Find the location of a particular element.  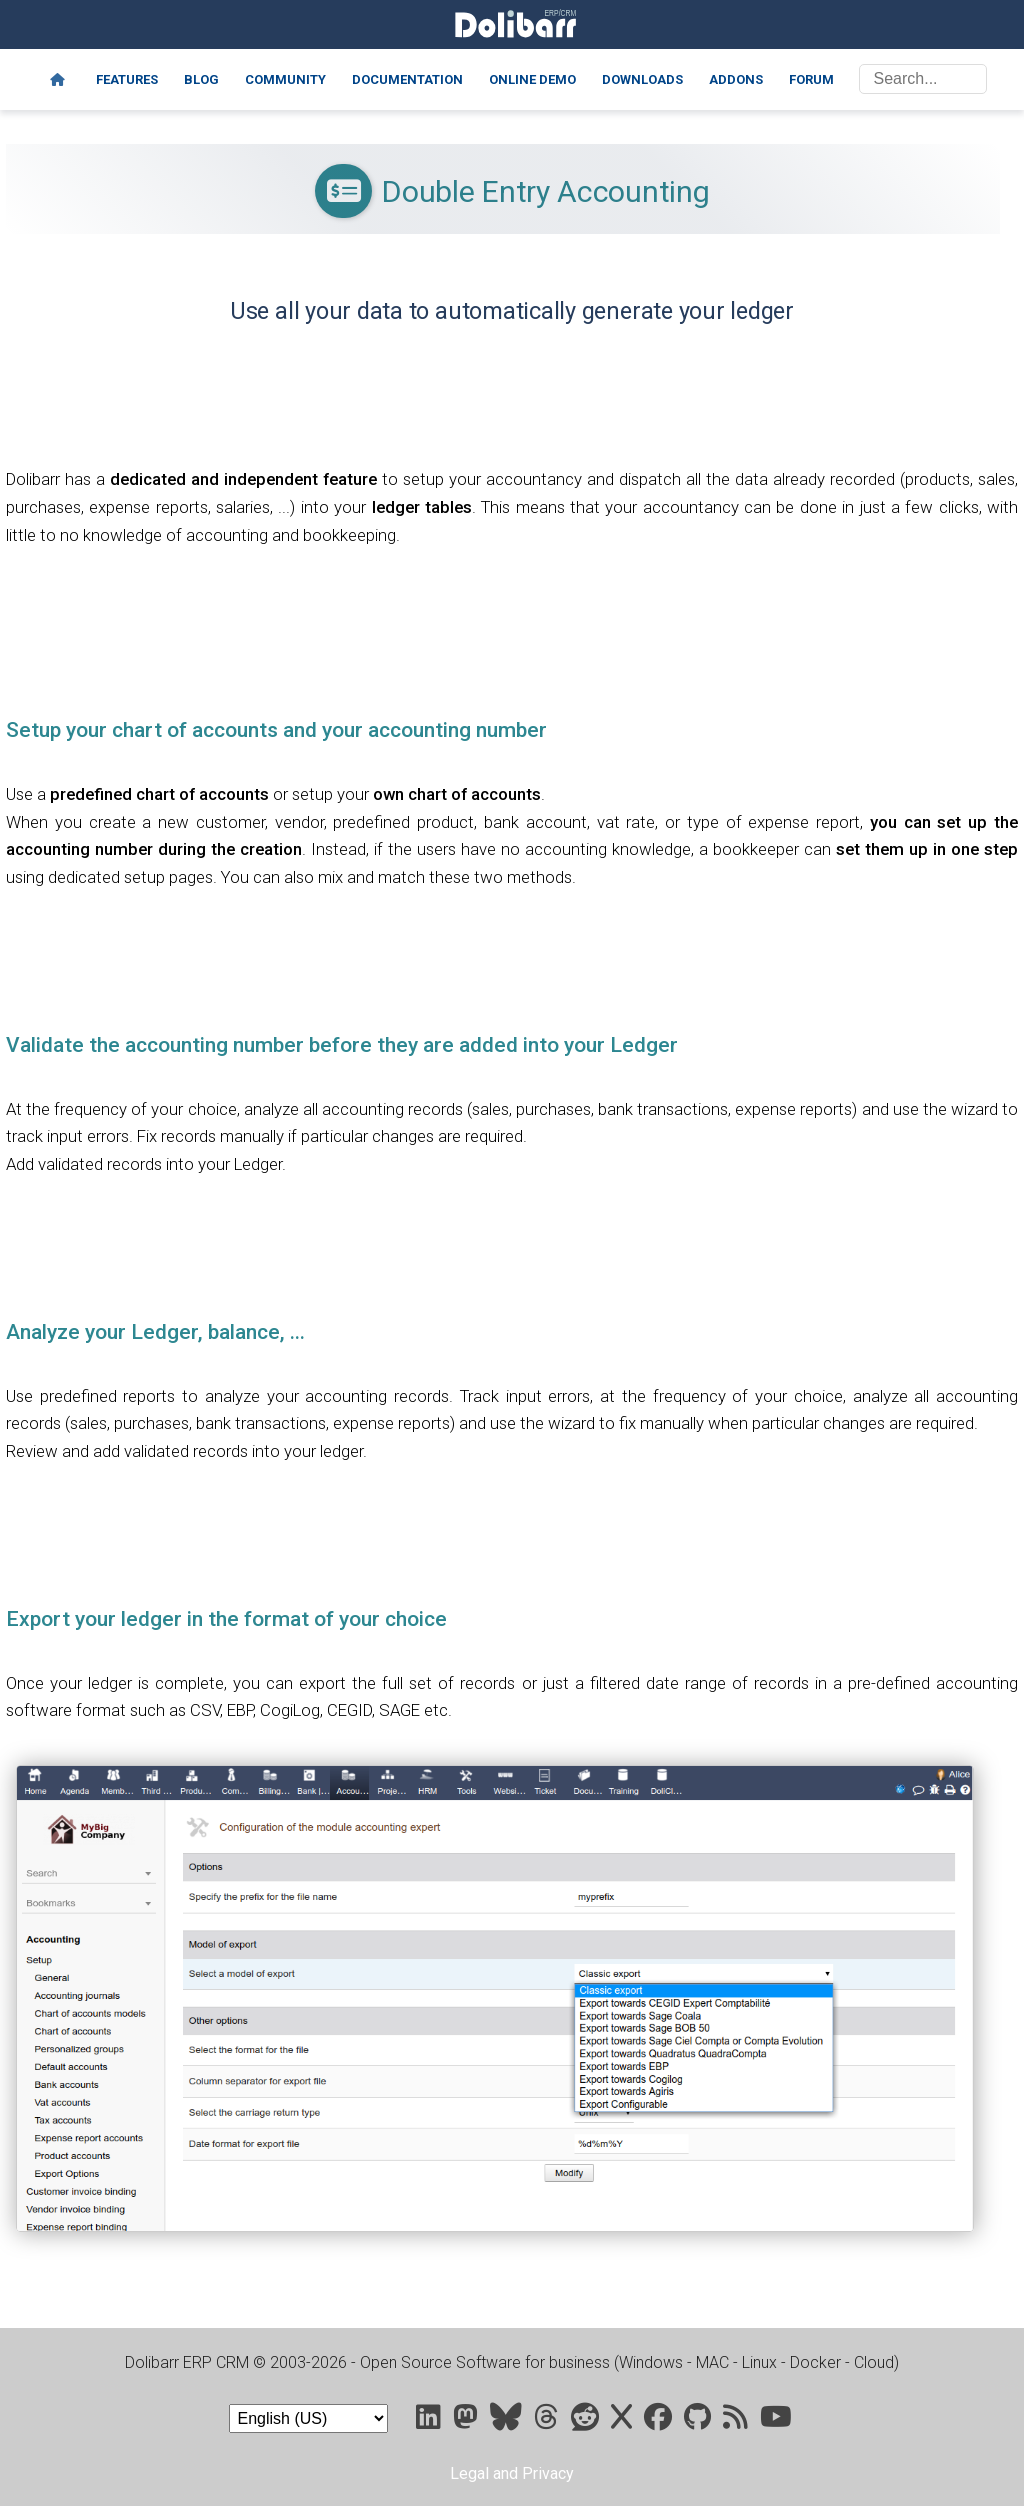

Documentation is located at coordinates (407, 79).